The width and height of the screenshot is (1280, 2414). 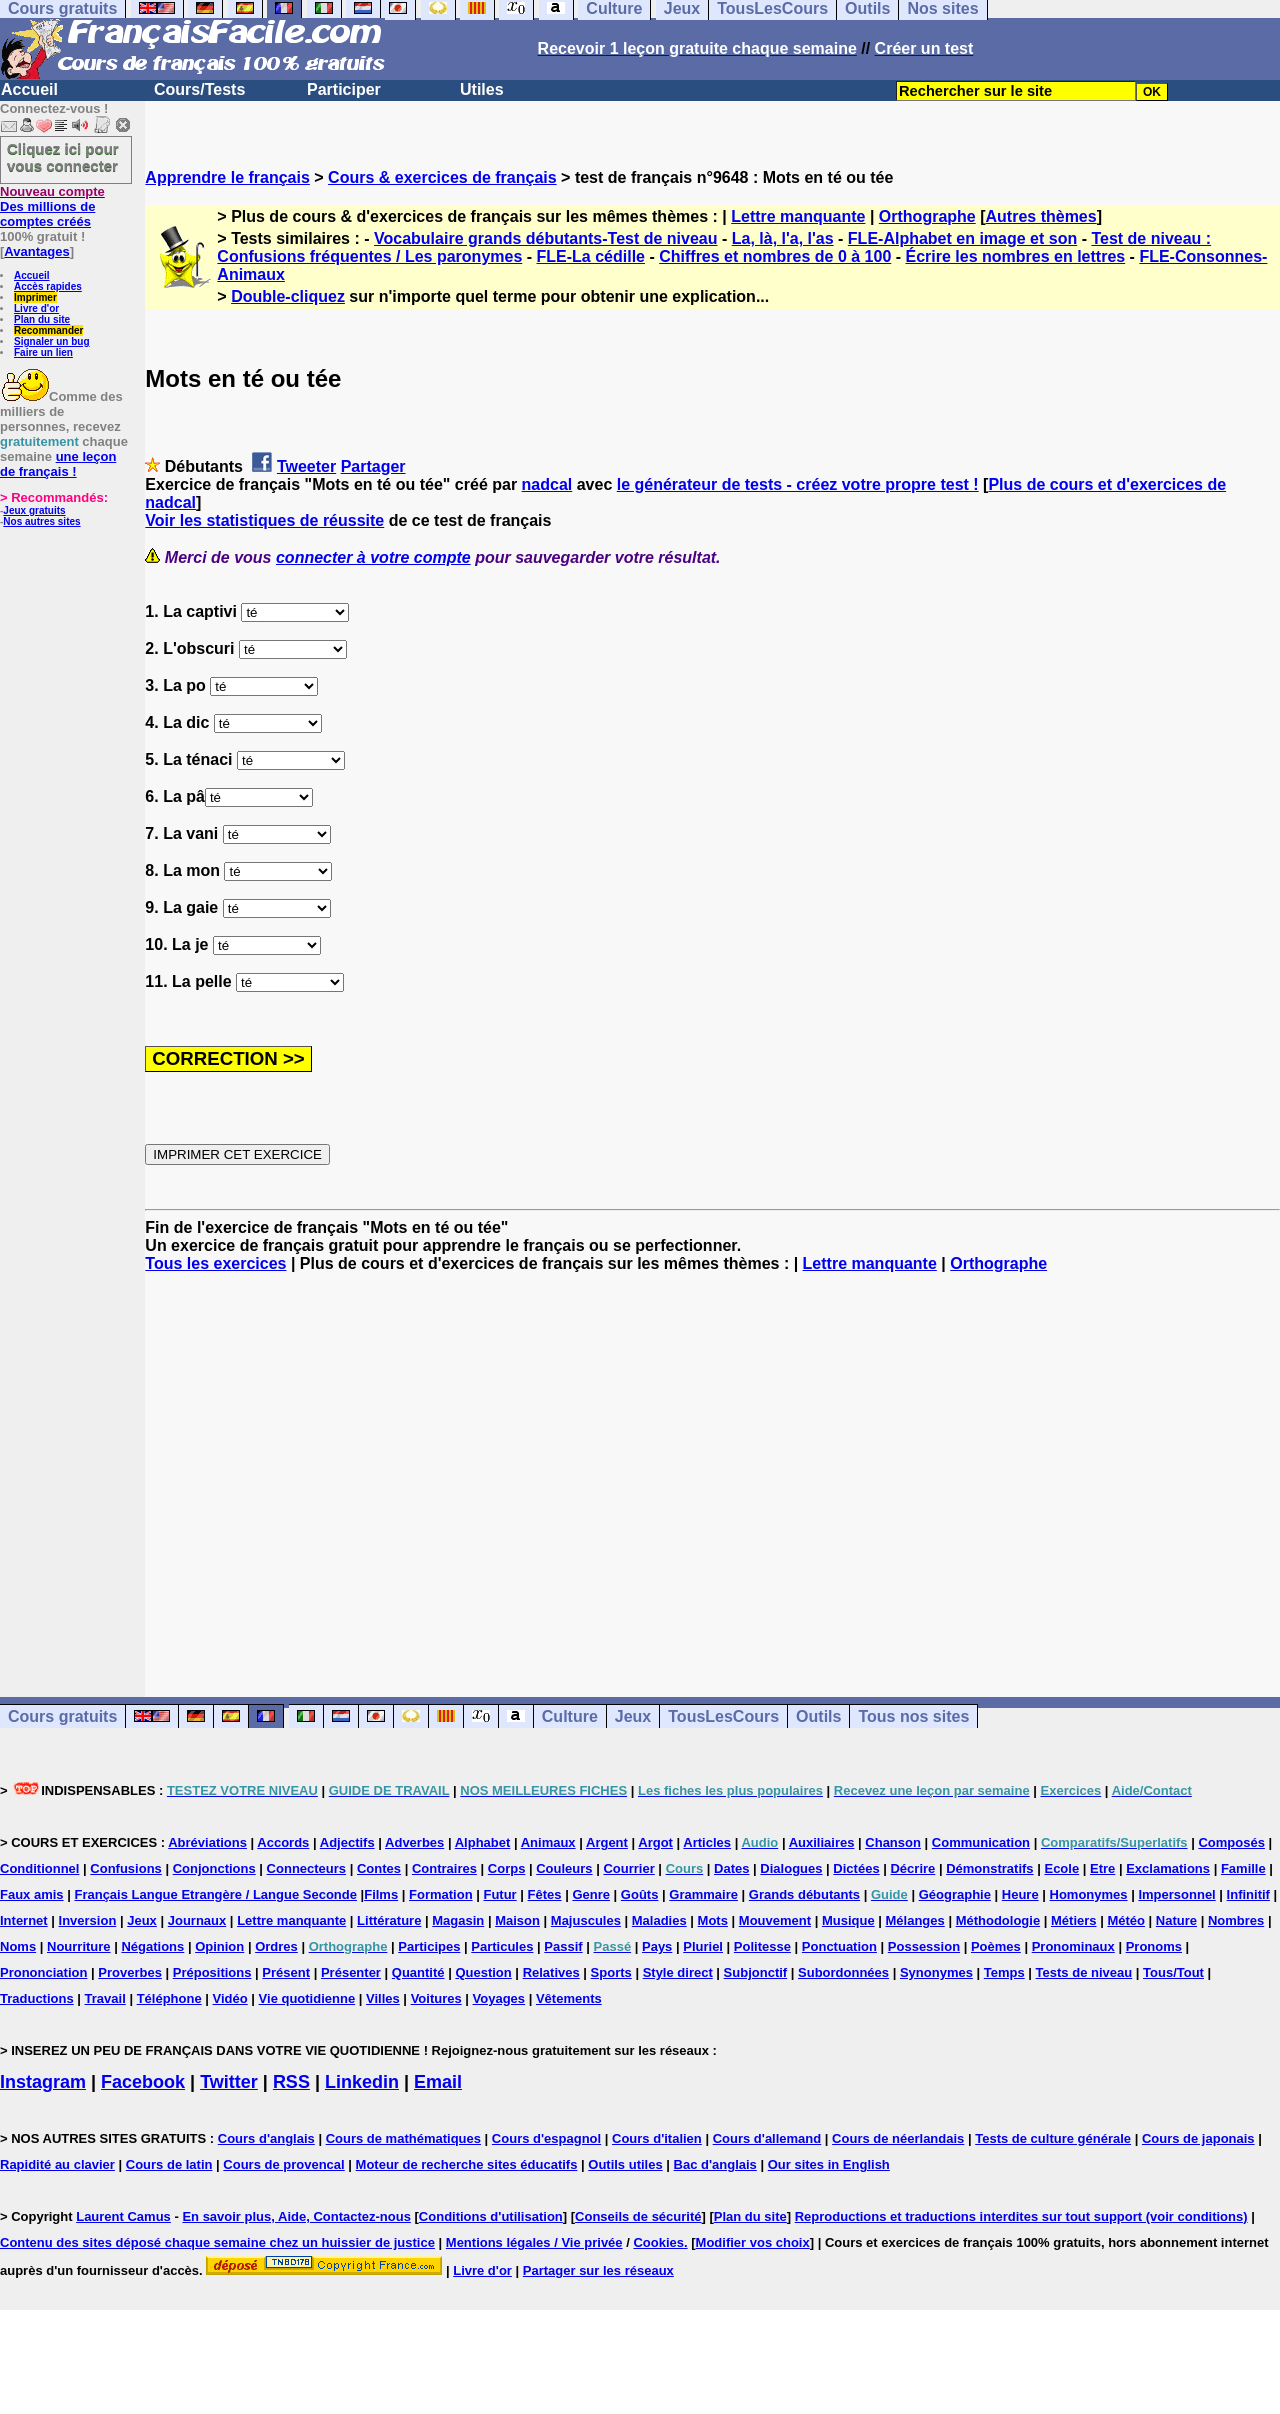 I want to click on Internet, so click(x=24, y=1920).